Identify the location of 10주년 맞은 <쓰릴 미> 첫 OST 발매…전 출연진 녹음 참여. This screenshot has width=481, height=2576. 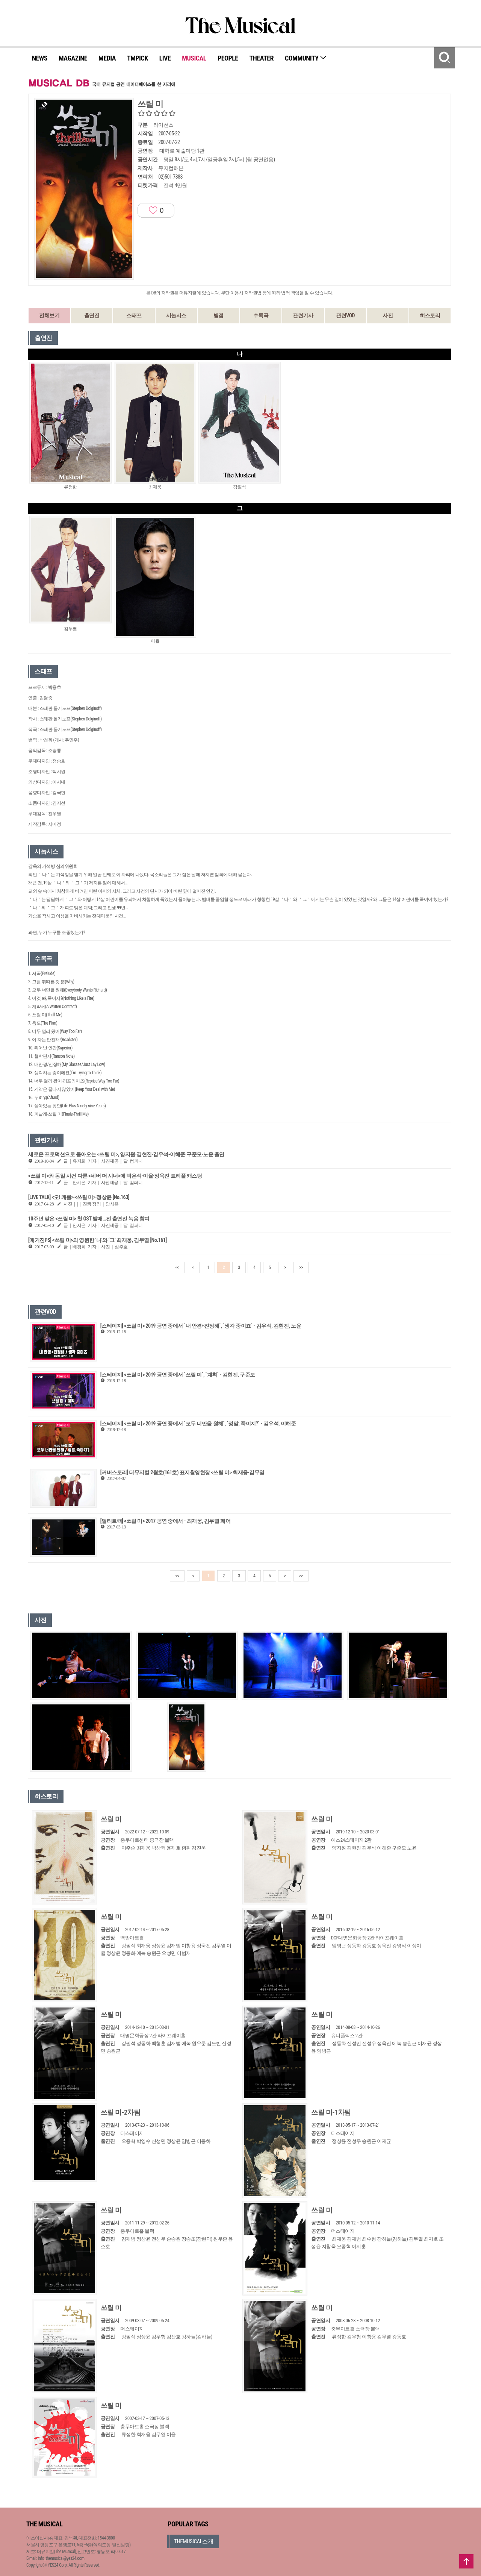
(89, 1219).